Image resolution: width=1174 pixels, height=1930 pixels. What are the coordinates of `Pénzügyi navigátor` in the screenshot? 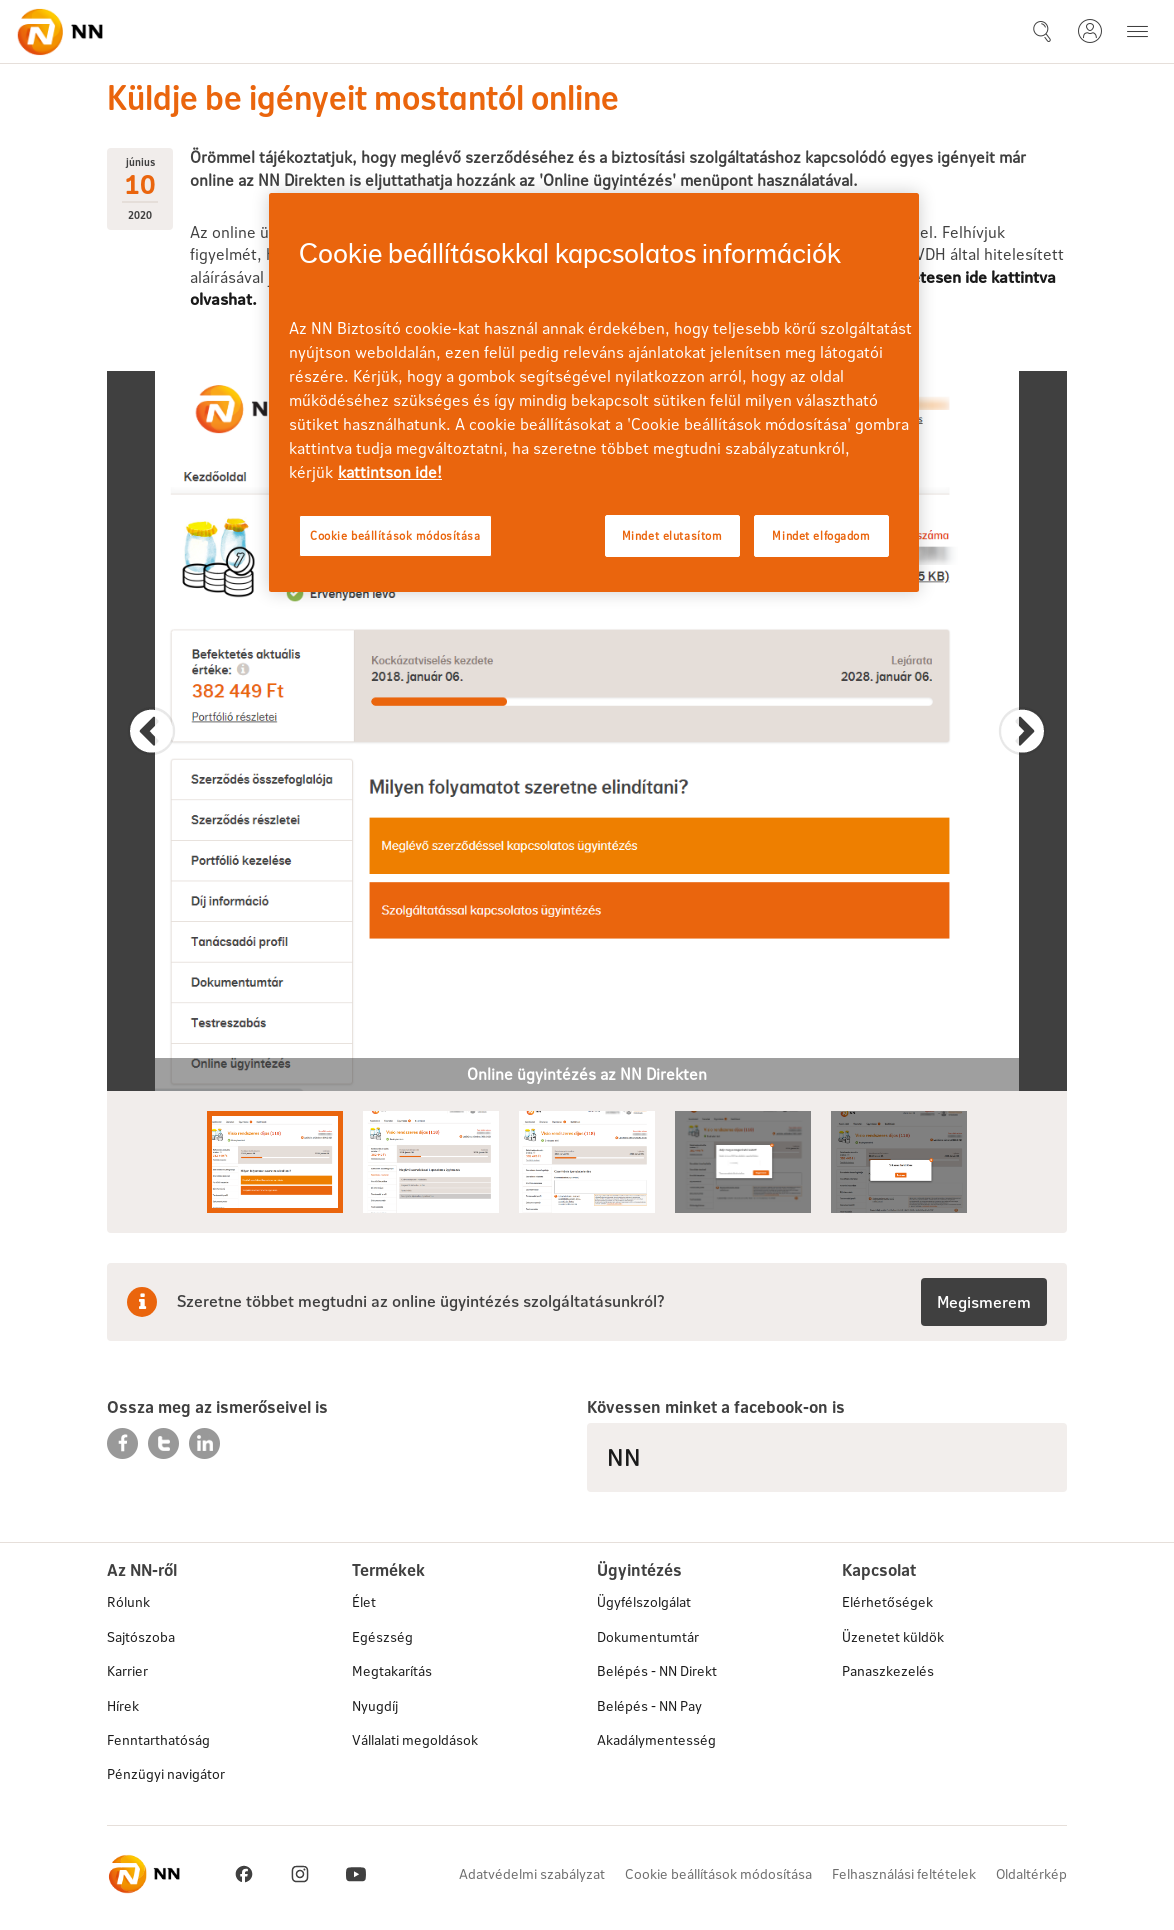 It's located at (166, 1773).